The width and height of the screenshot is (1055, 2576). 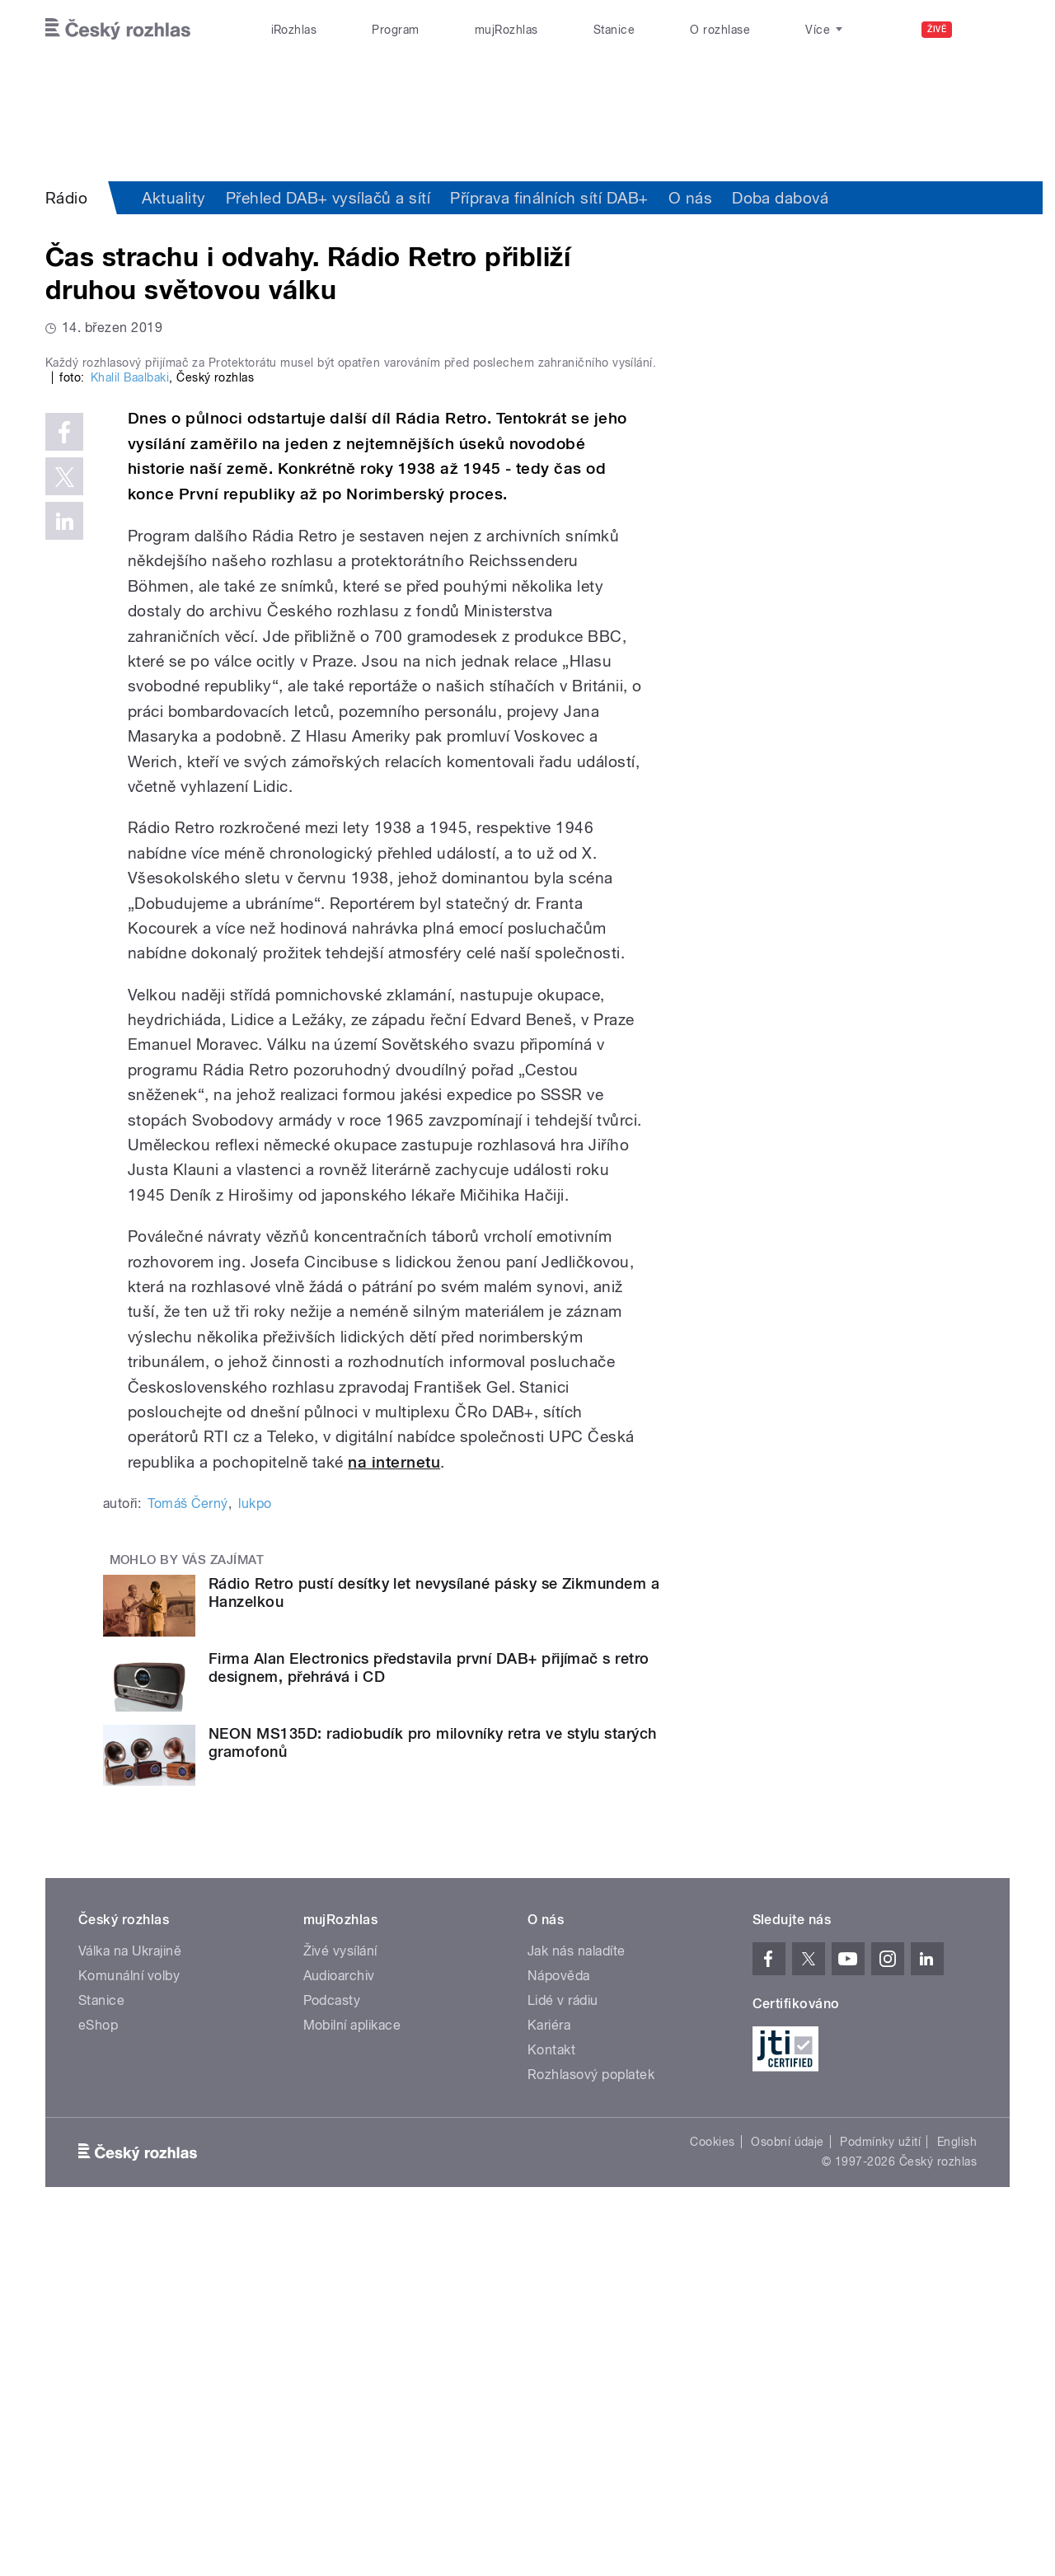 What do you see at coordinates (987, 29) in the screenshot?
I see `[Hledat]` at bounding box center [987, 29].